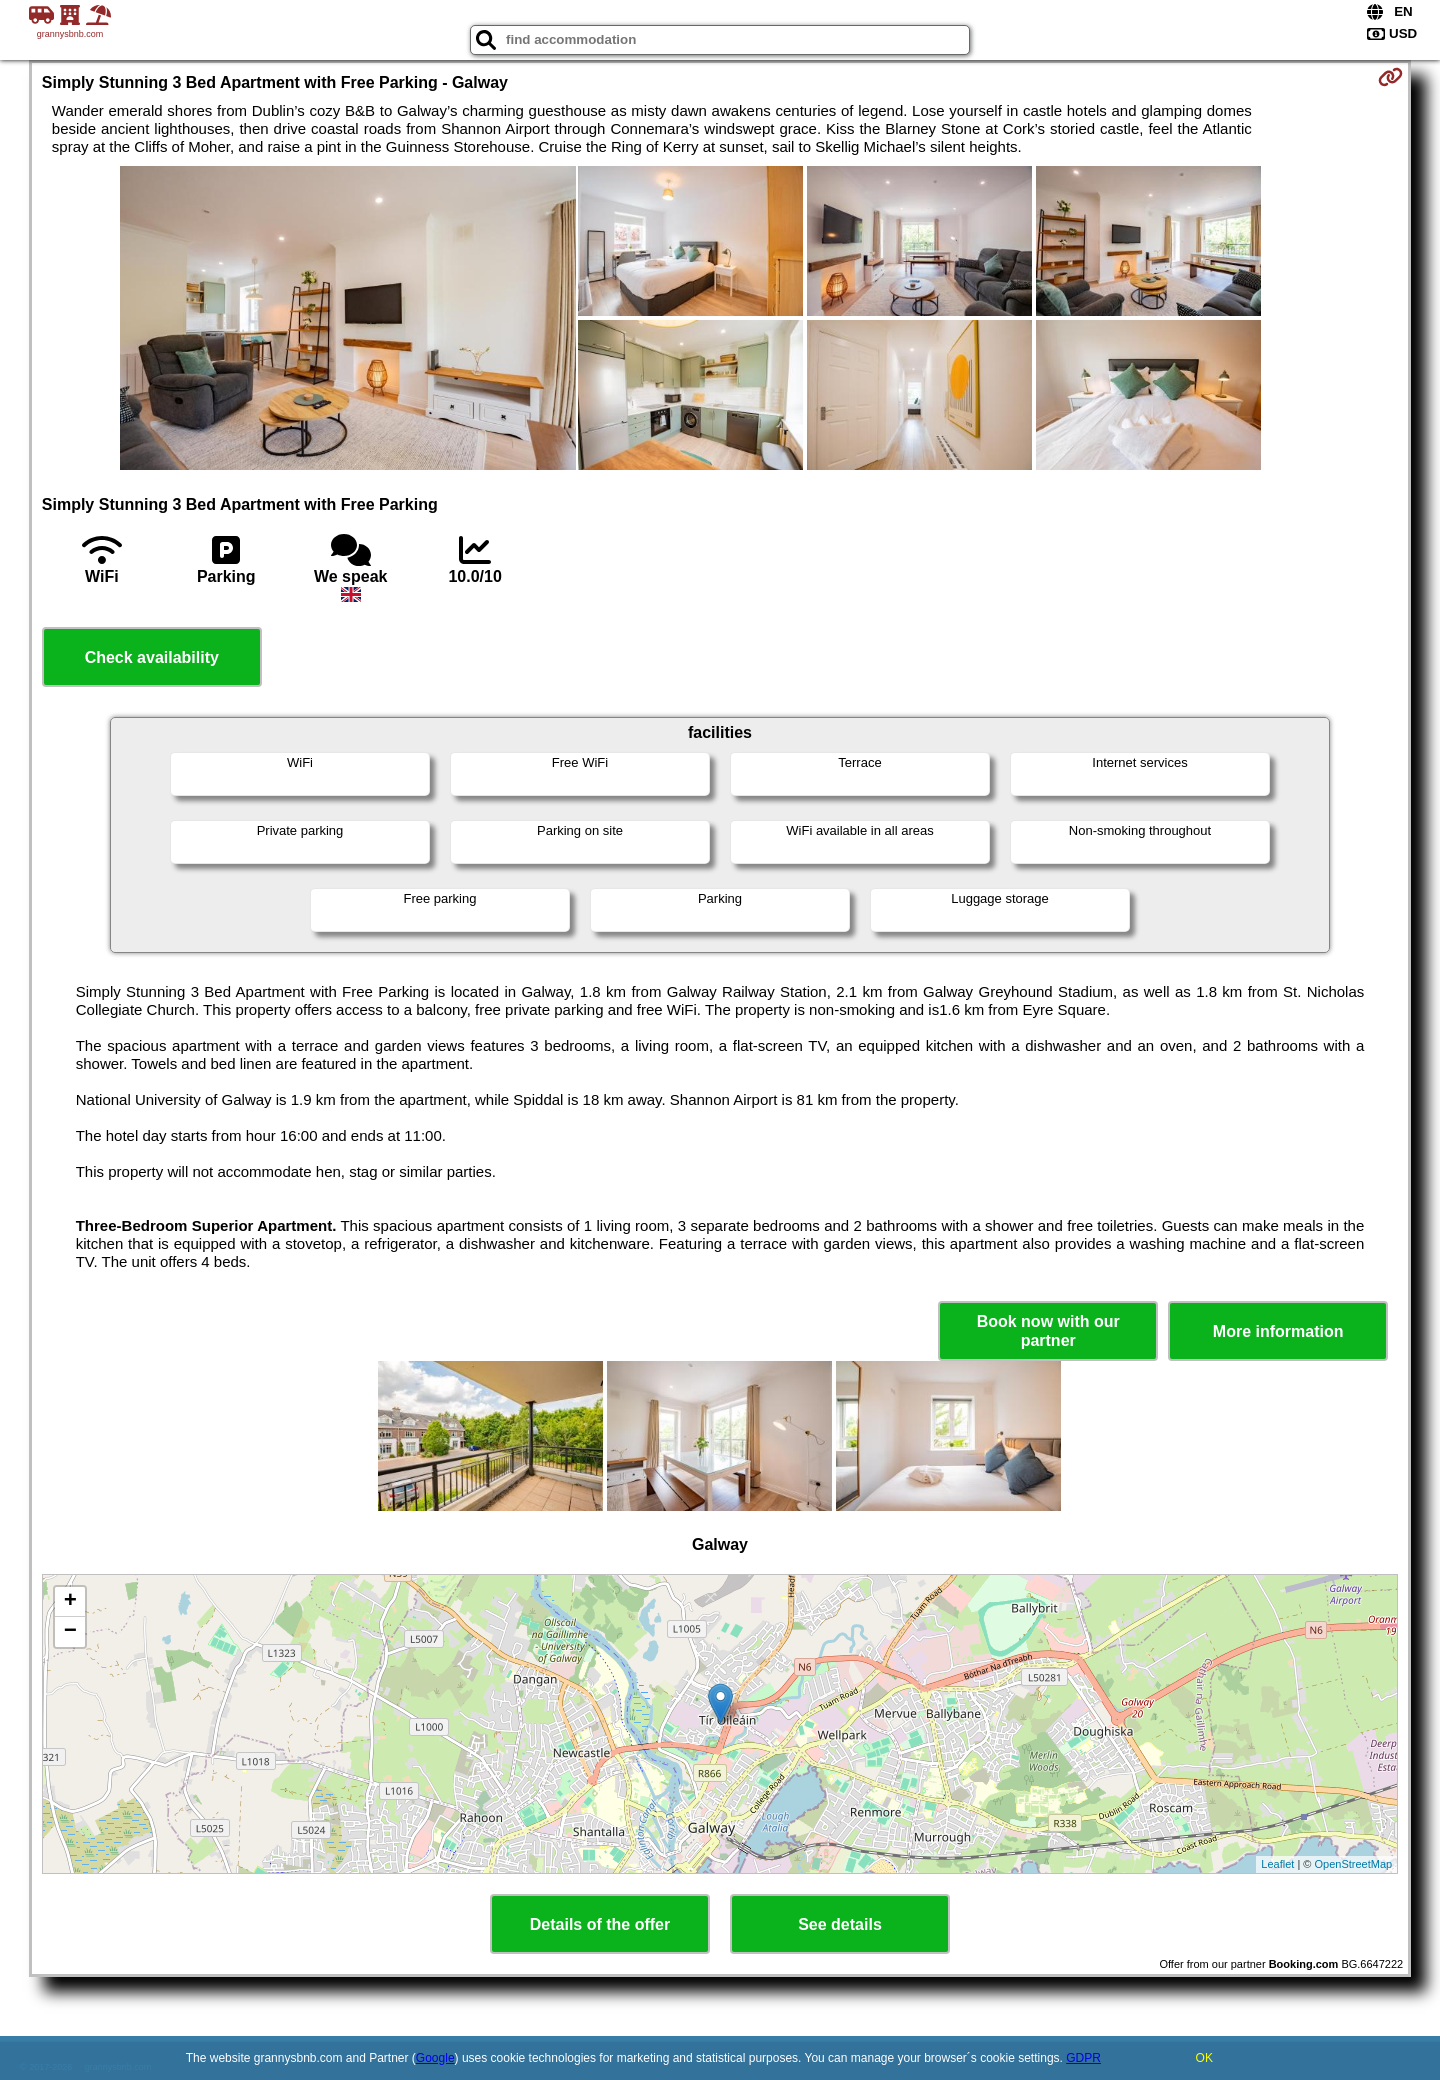 The width and height of the screenshot is (1440, 2080). Describe the element at coordinates (70, 1602) in the screenshot. I see `+ [button]` at that location.